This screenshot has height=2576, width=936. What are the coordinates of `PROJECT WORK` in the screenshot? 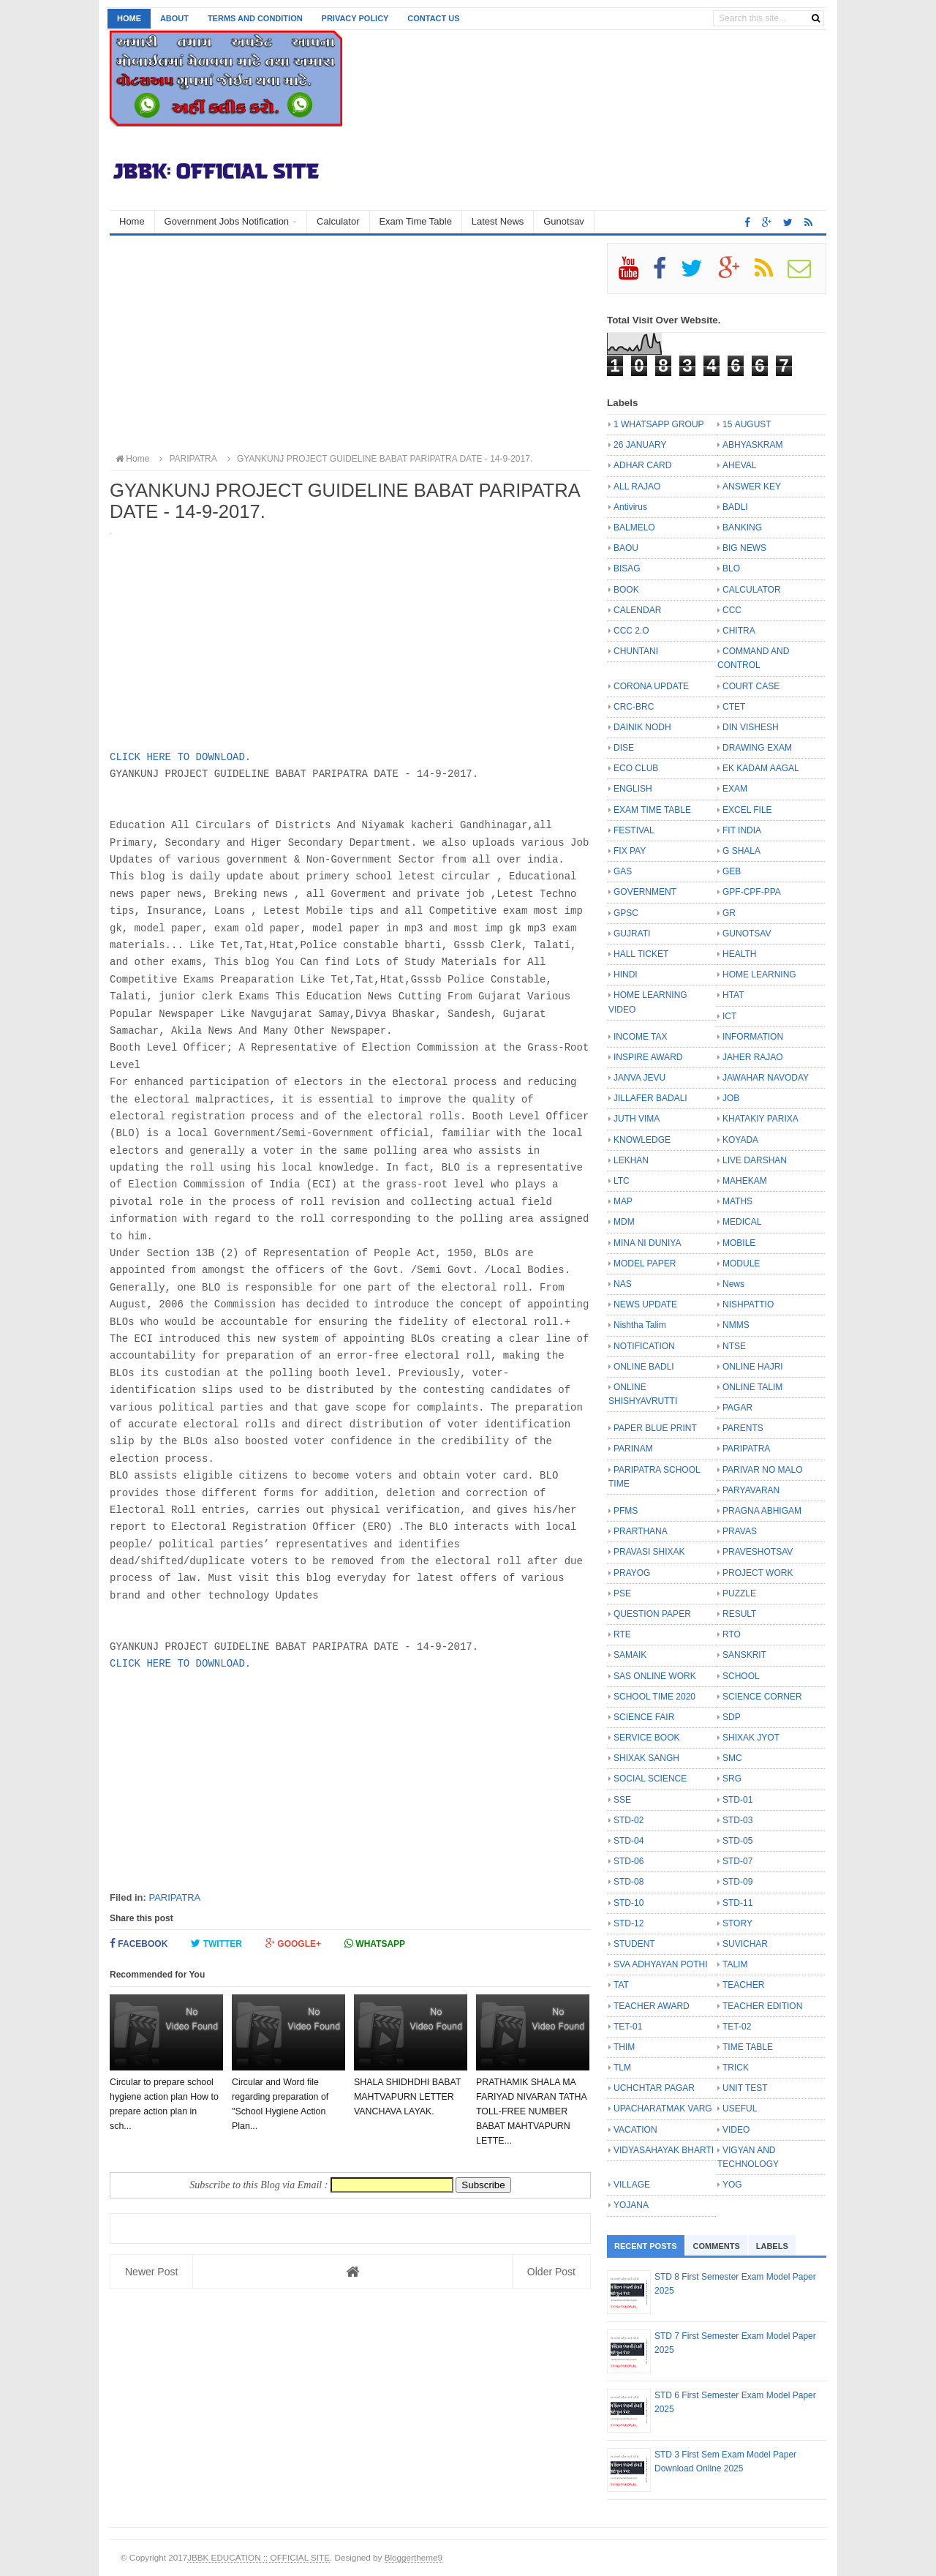 It's located at (757, 1573).